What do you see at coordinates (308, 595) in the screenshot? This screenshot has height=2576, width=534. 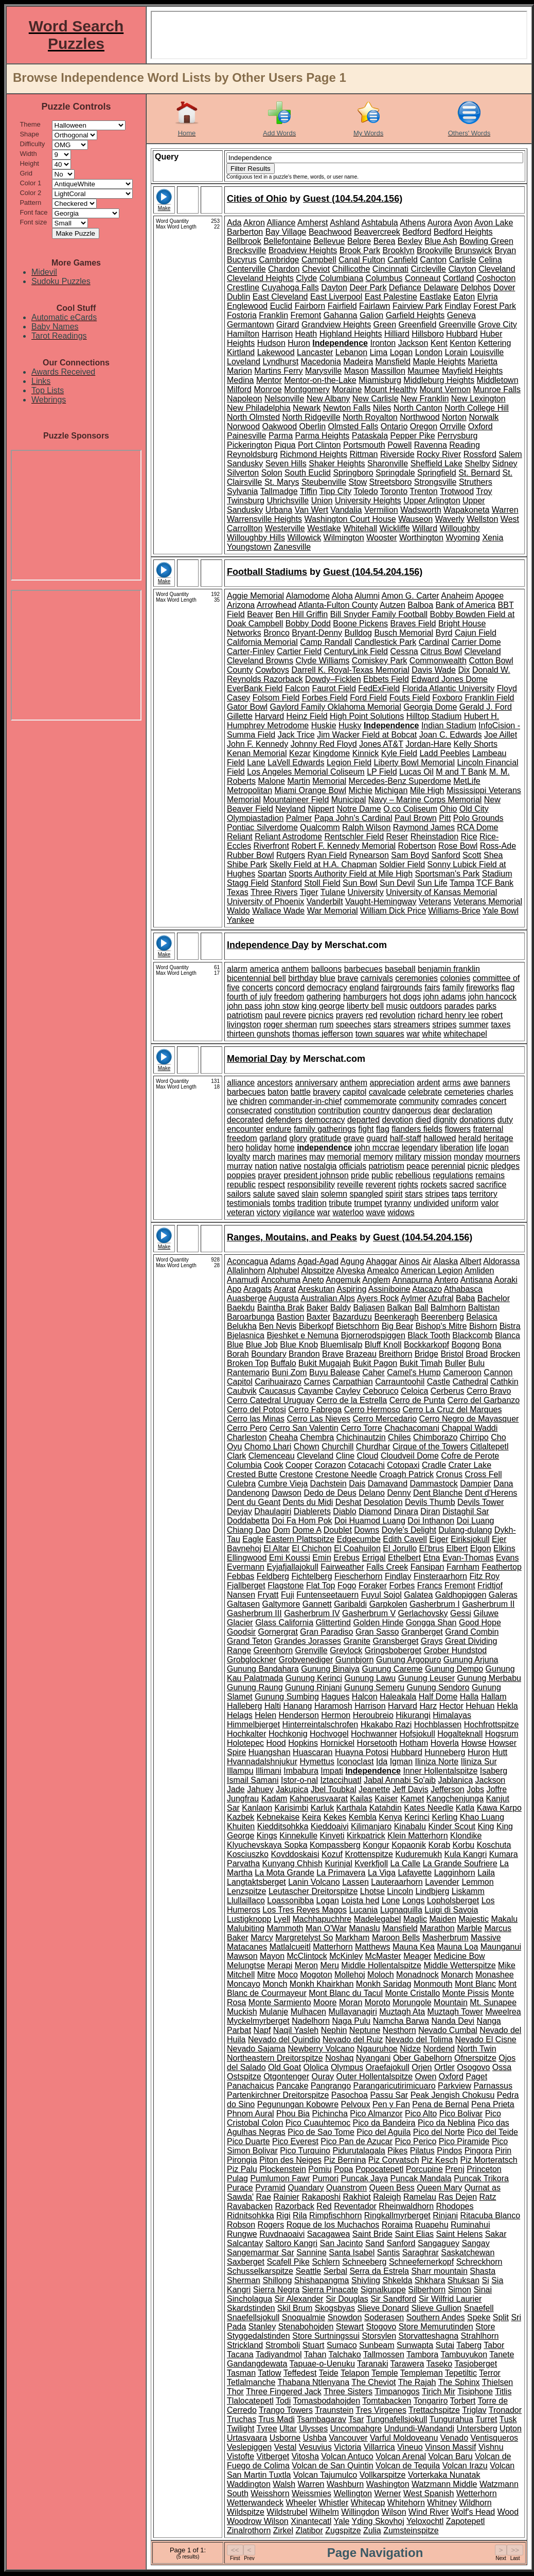 I see `Alamodome` at bounding box center [308, 595].